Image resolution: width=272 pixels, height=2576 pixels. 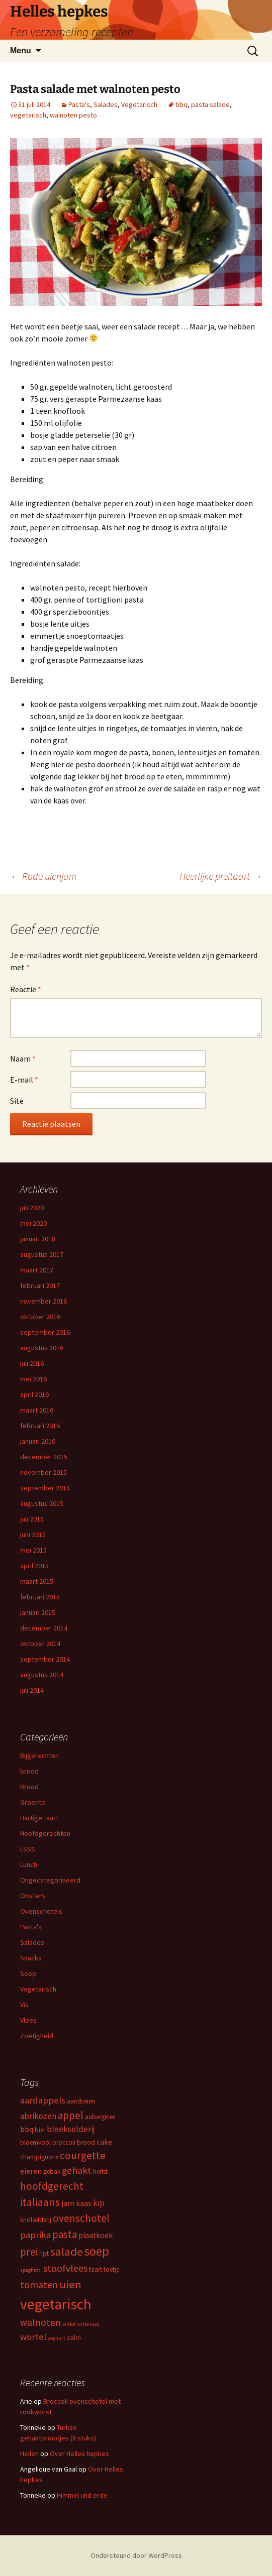 What do you see at coordinates (65, 2268) in the screenshot?
I see `stoofvlees [stoofvlees (7 items)]` at bounding box center [65, 2268].